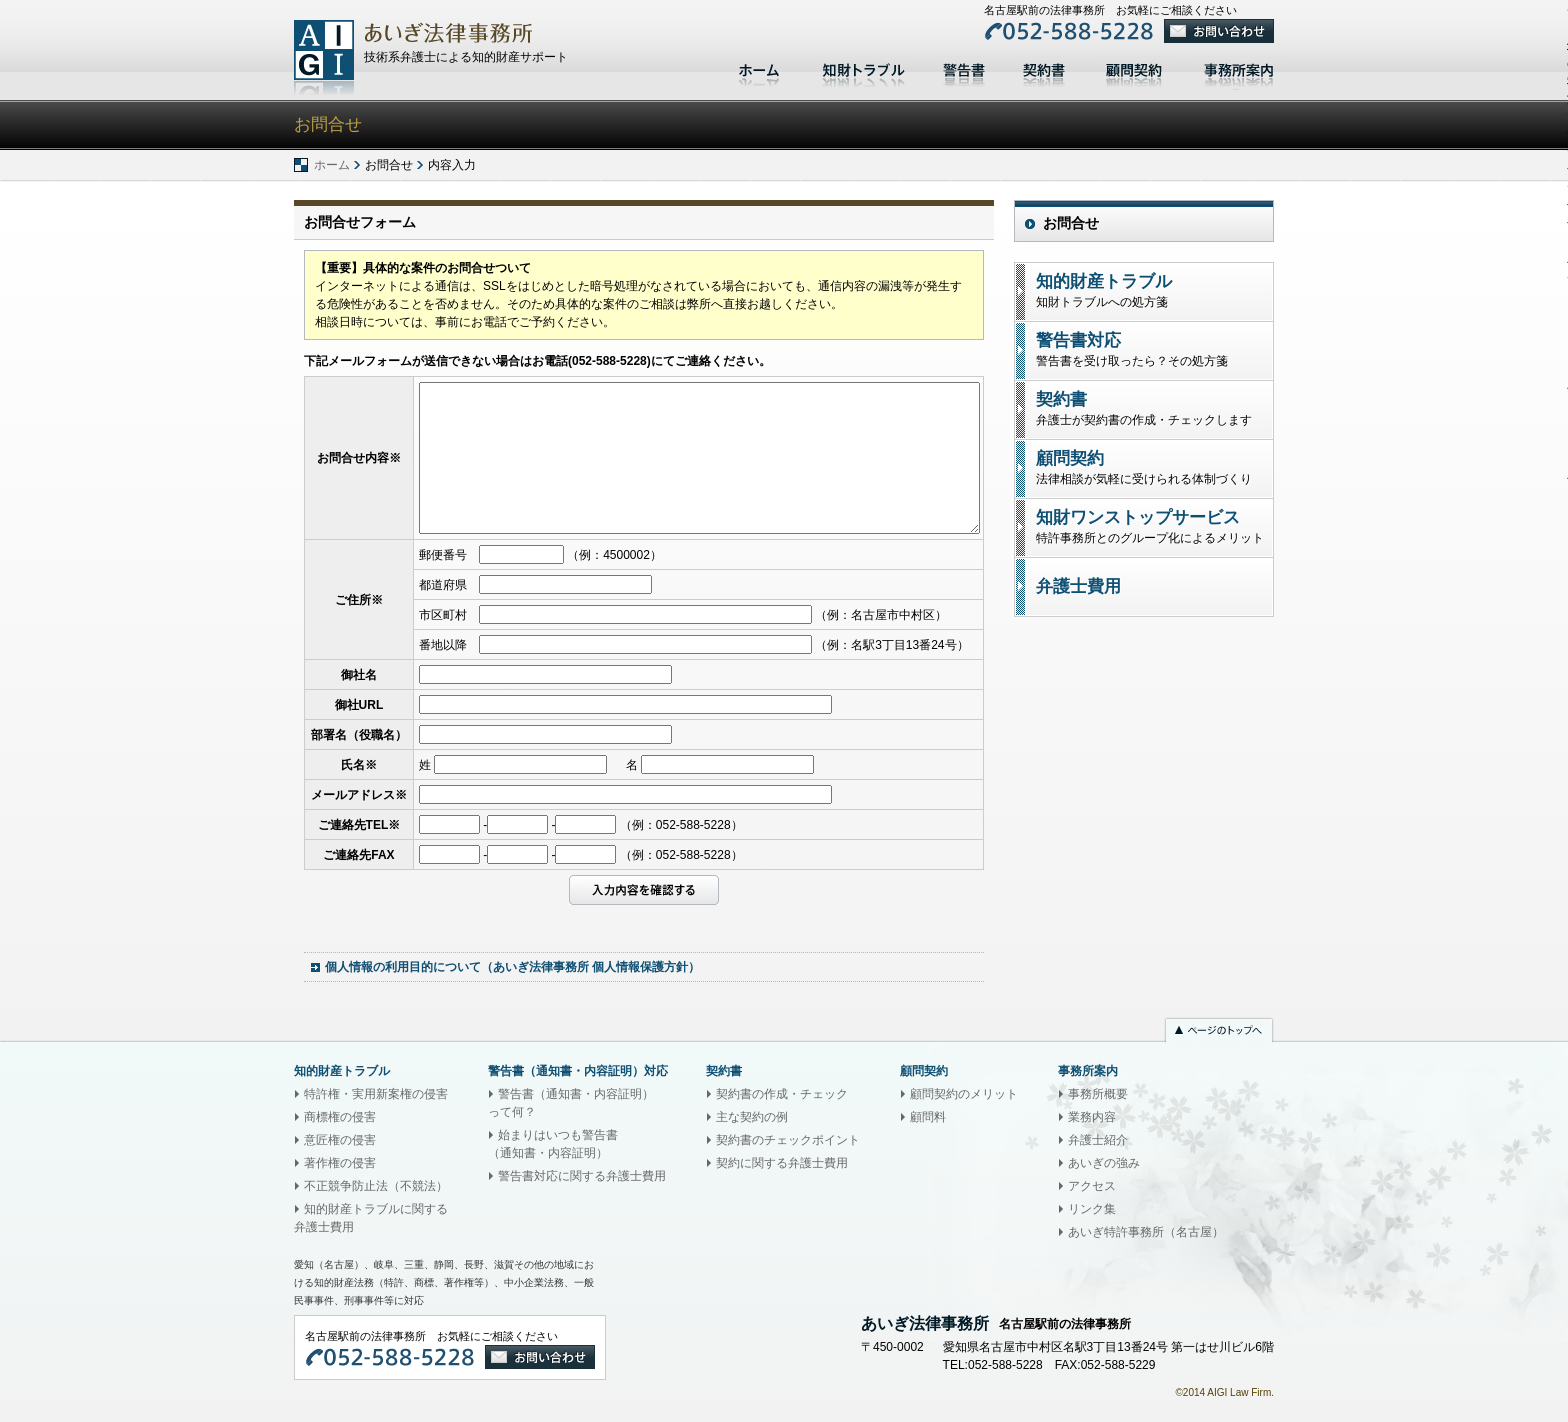  What do you see at coordinates (788, 1140) in the screenshot?
I see `契約書のチェックポイント` at bounding box center [788, 1140].